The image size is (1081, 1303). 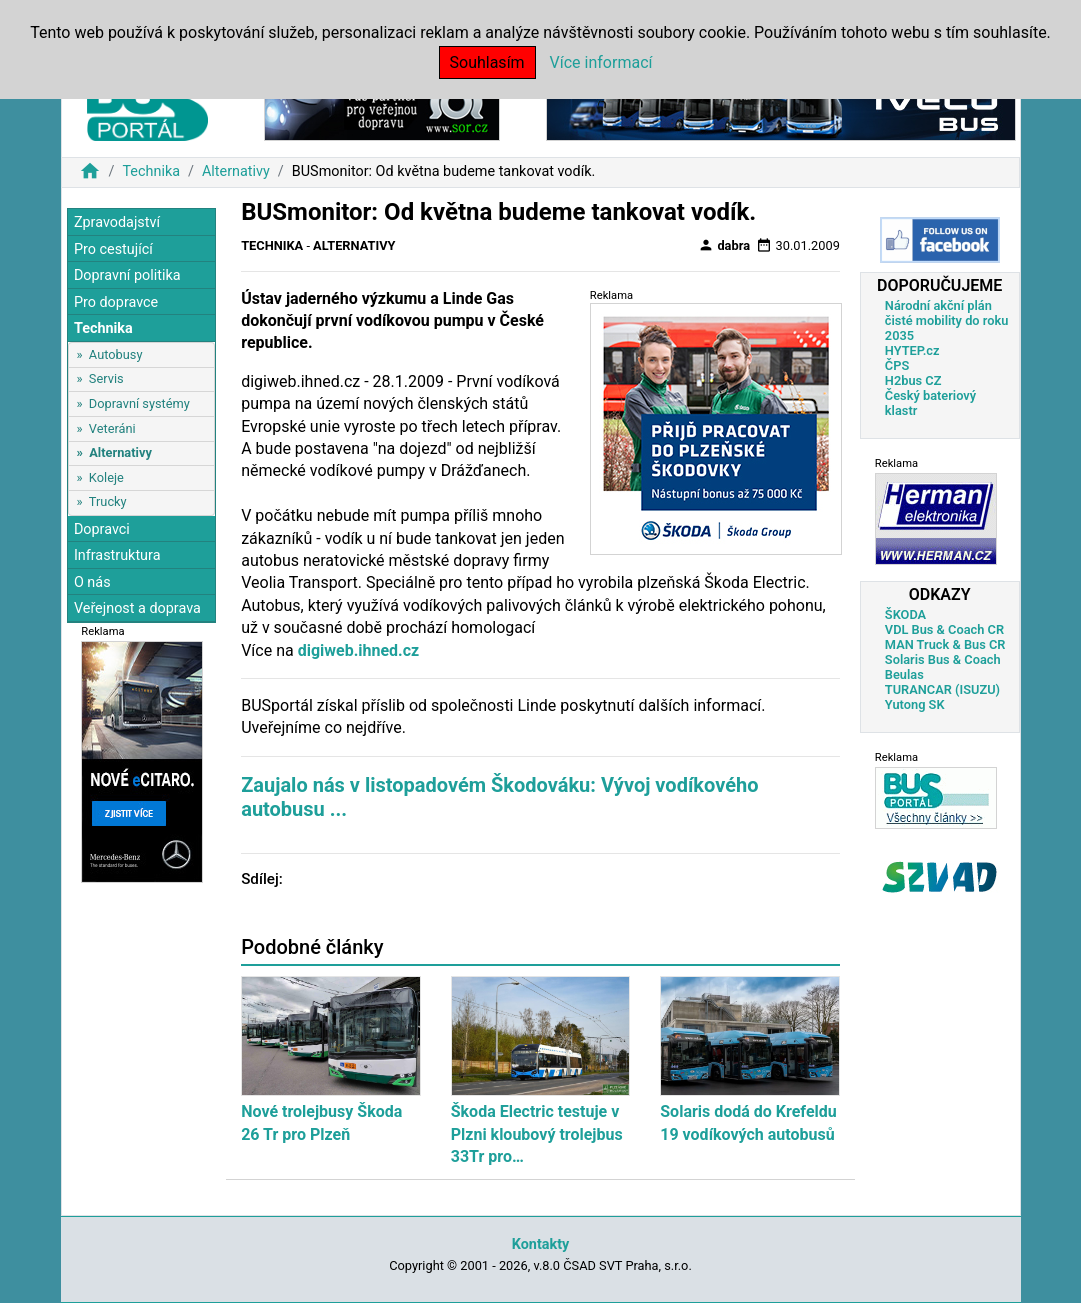 I want to click on VDL Bus & Coach CR, so click(x=944, y=629).